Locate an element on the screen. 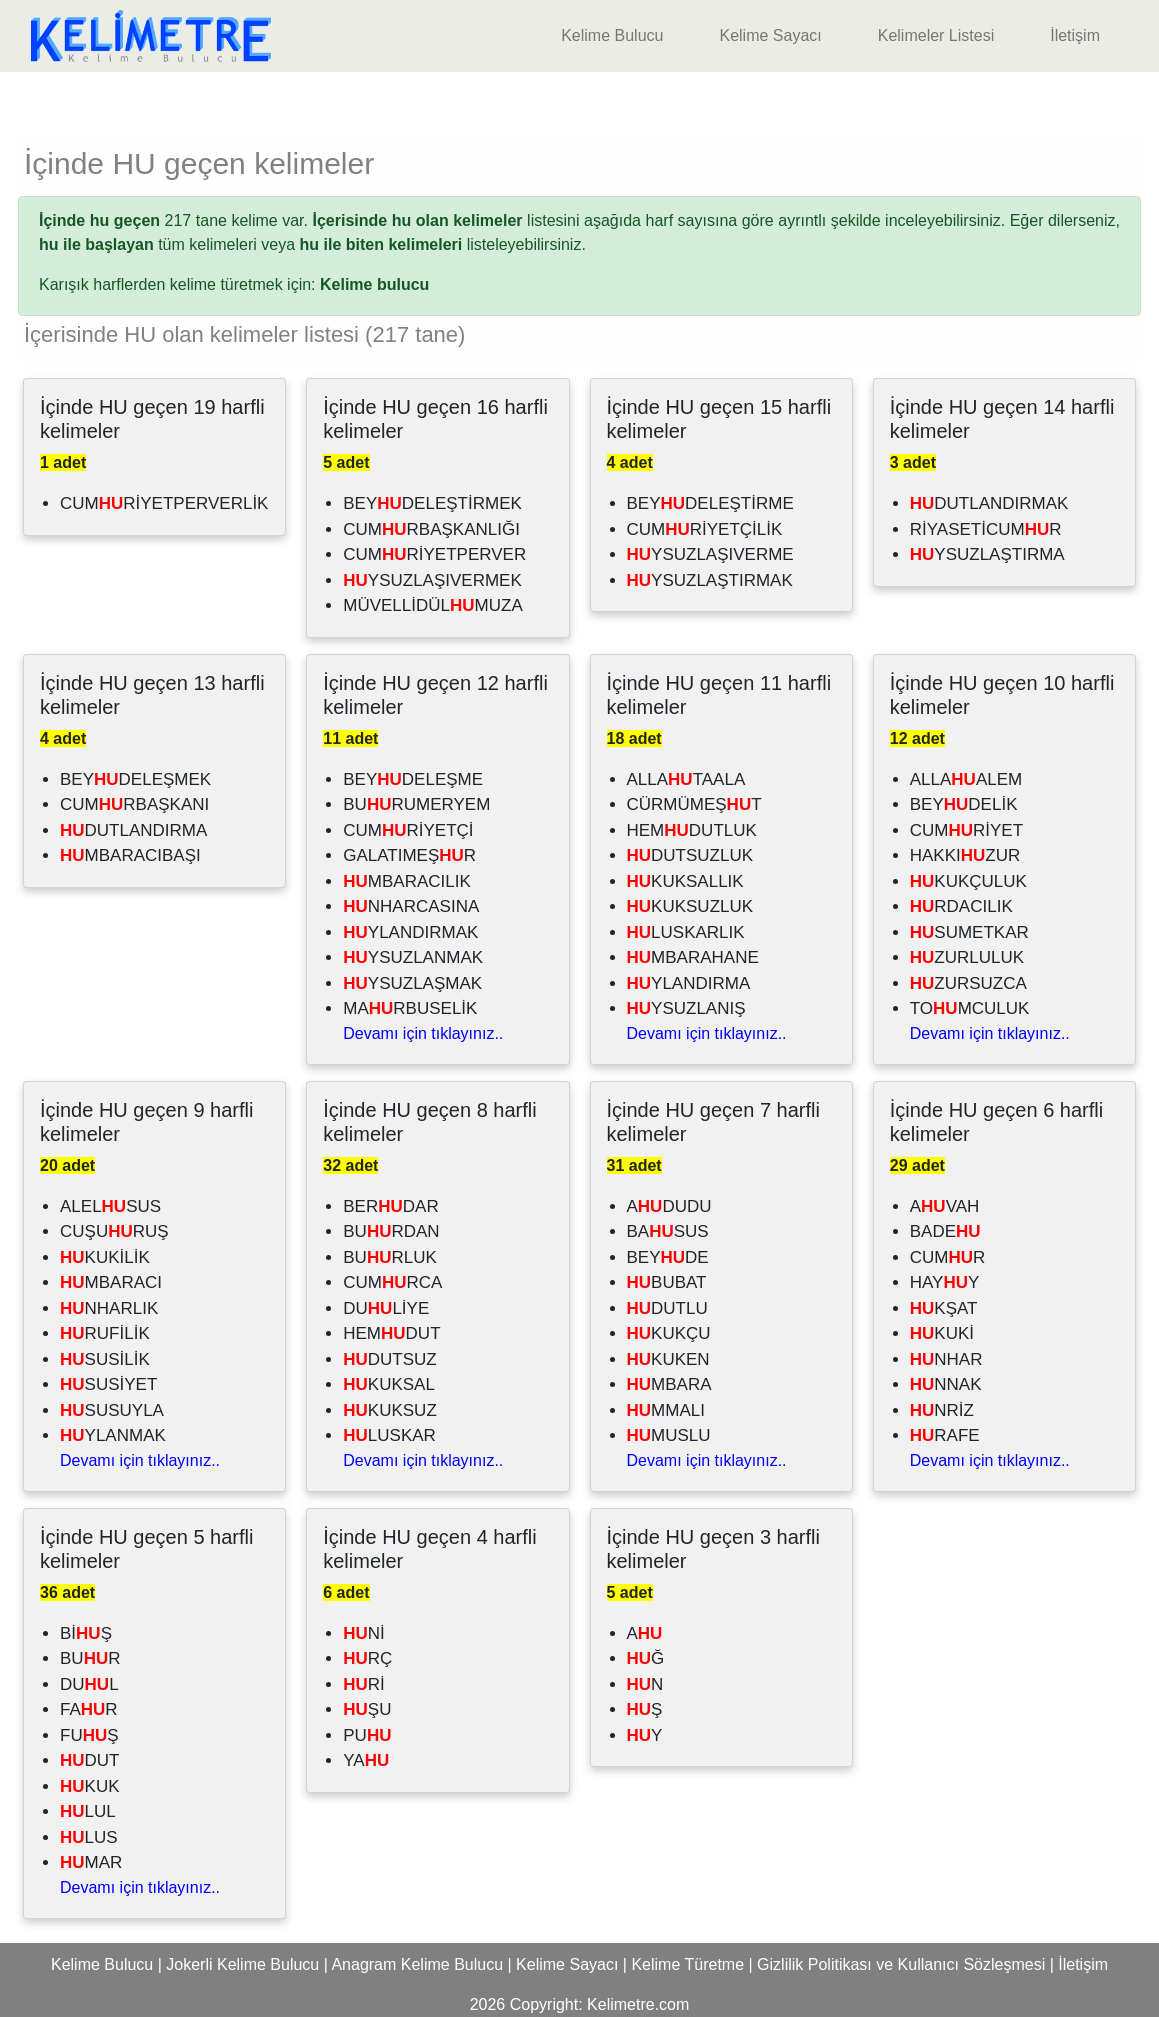 The height and width of the screenshot is (2017, 1159). BADE is located at coordinates (945, 1231).